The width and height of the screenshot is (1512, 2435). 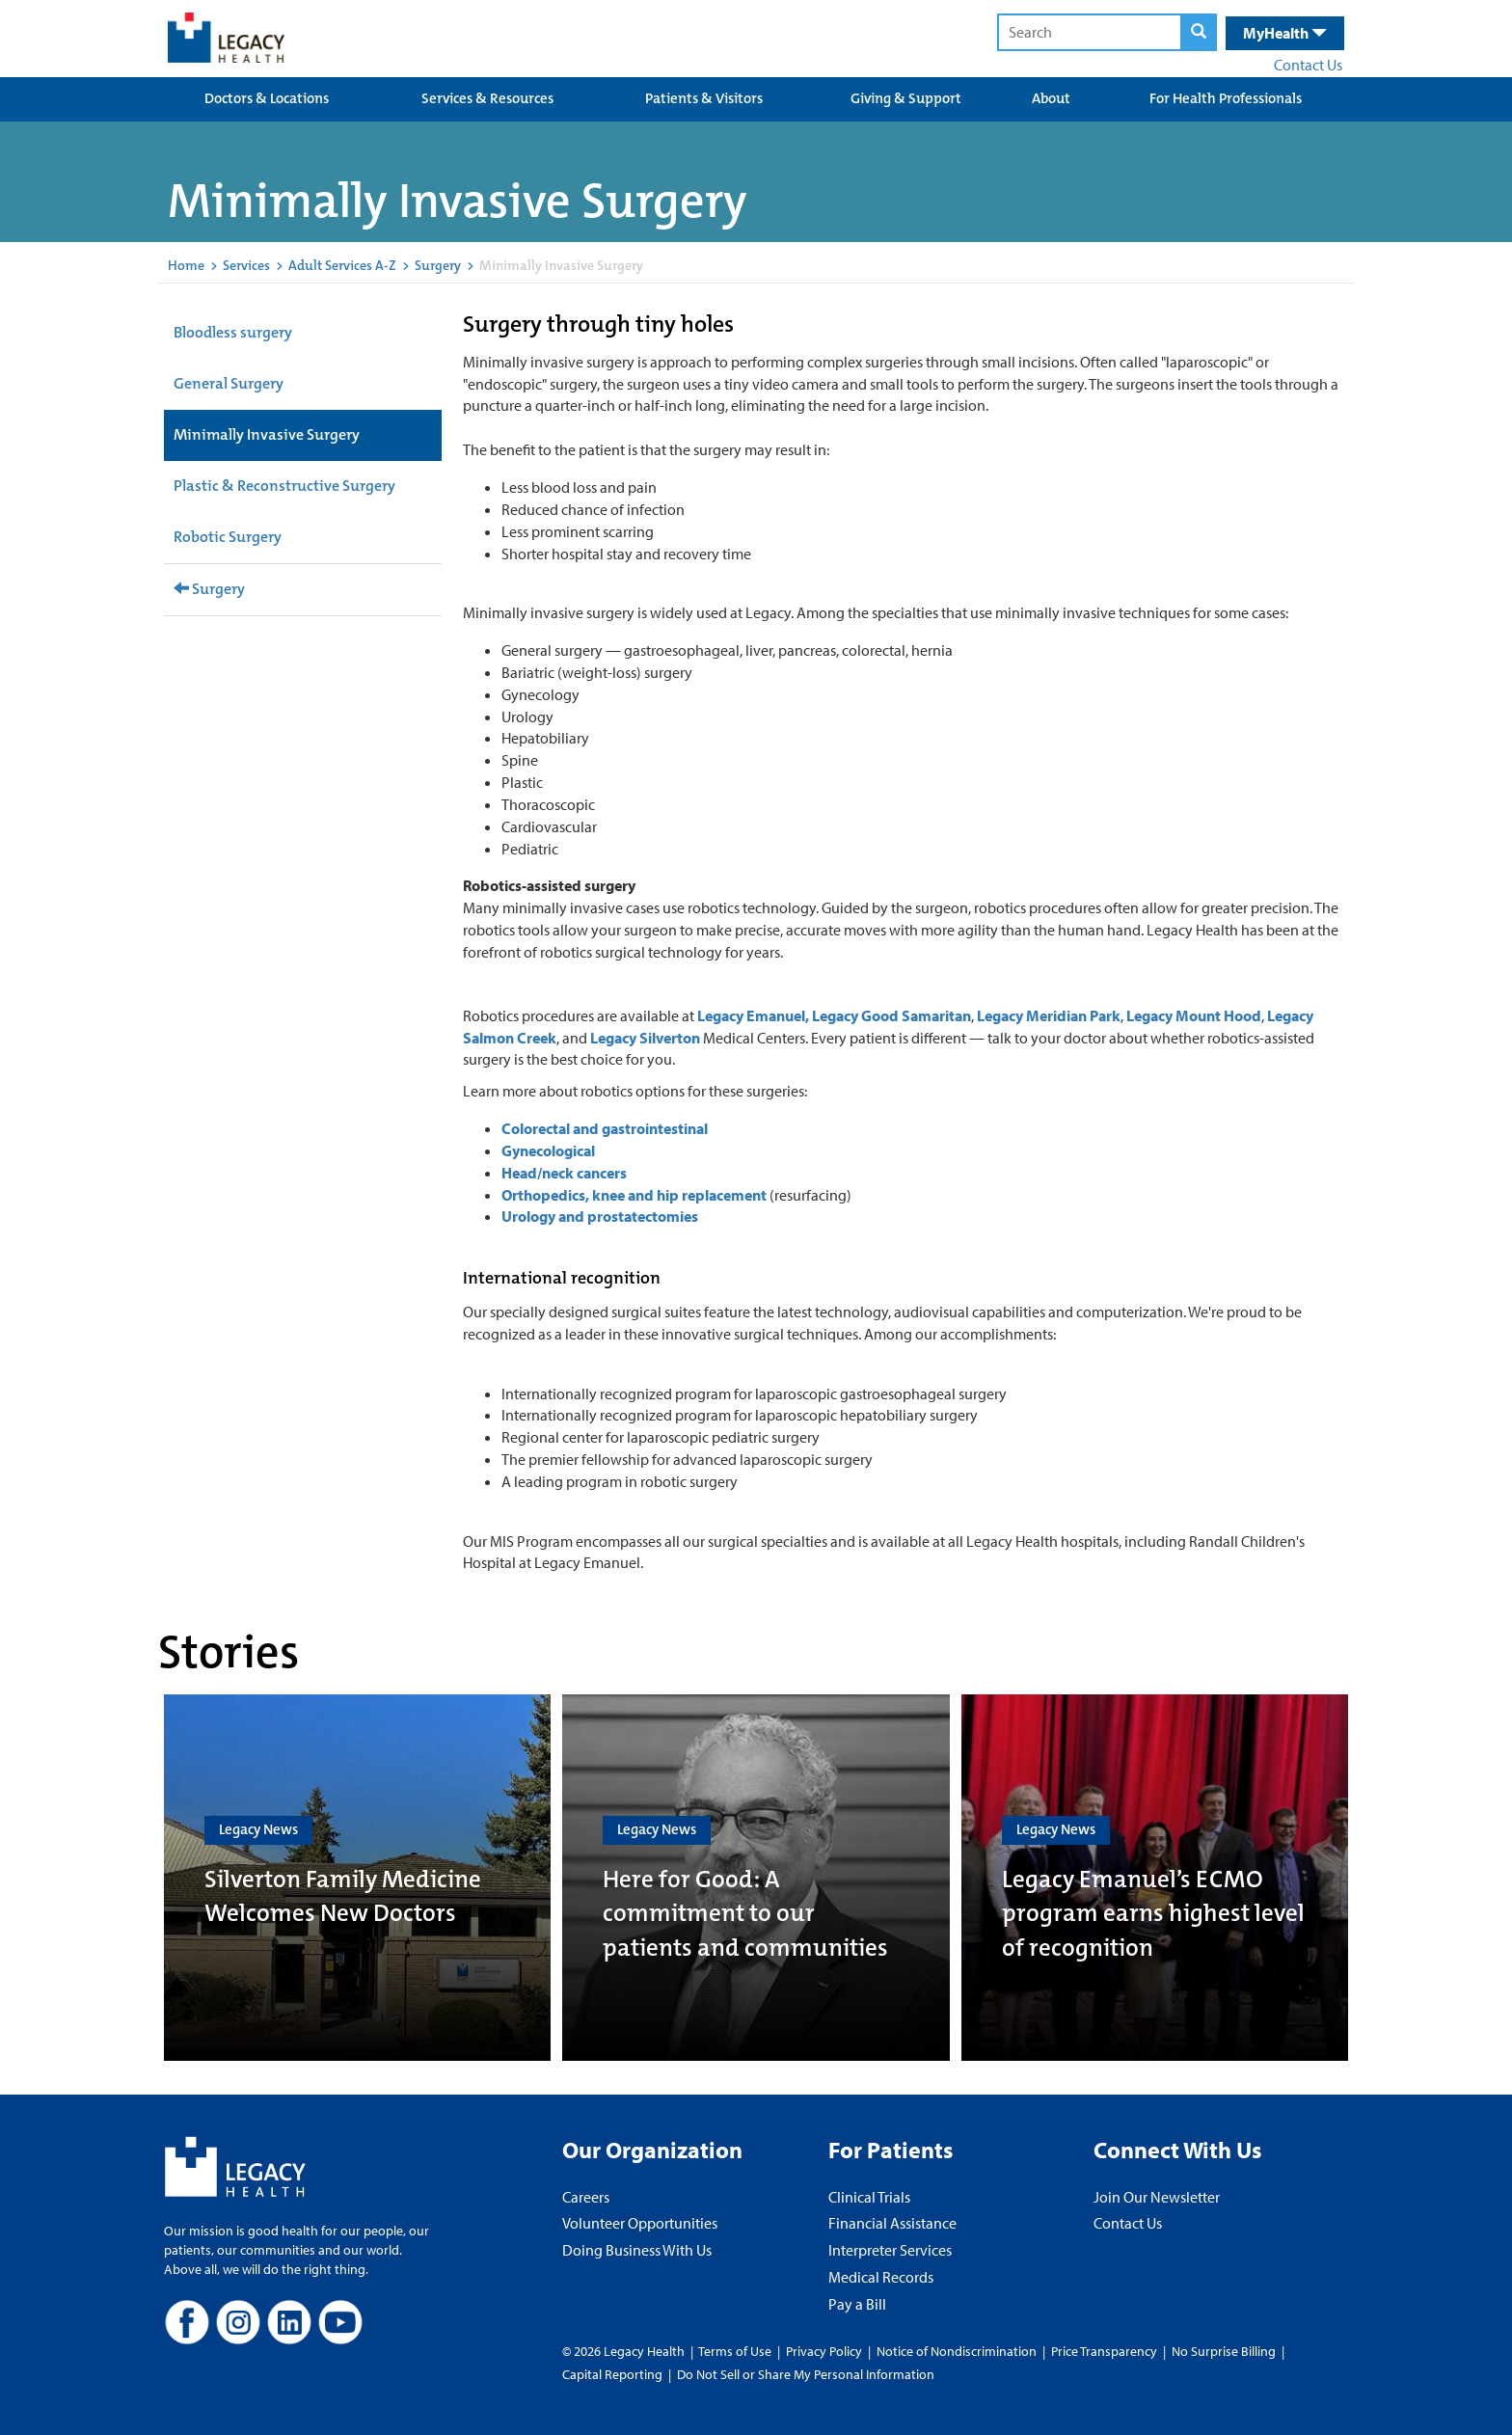 I want to click on Financial Assistance, so click(x=892, y=2222).